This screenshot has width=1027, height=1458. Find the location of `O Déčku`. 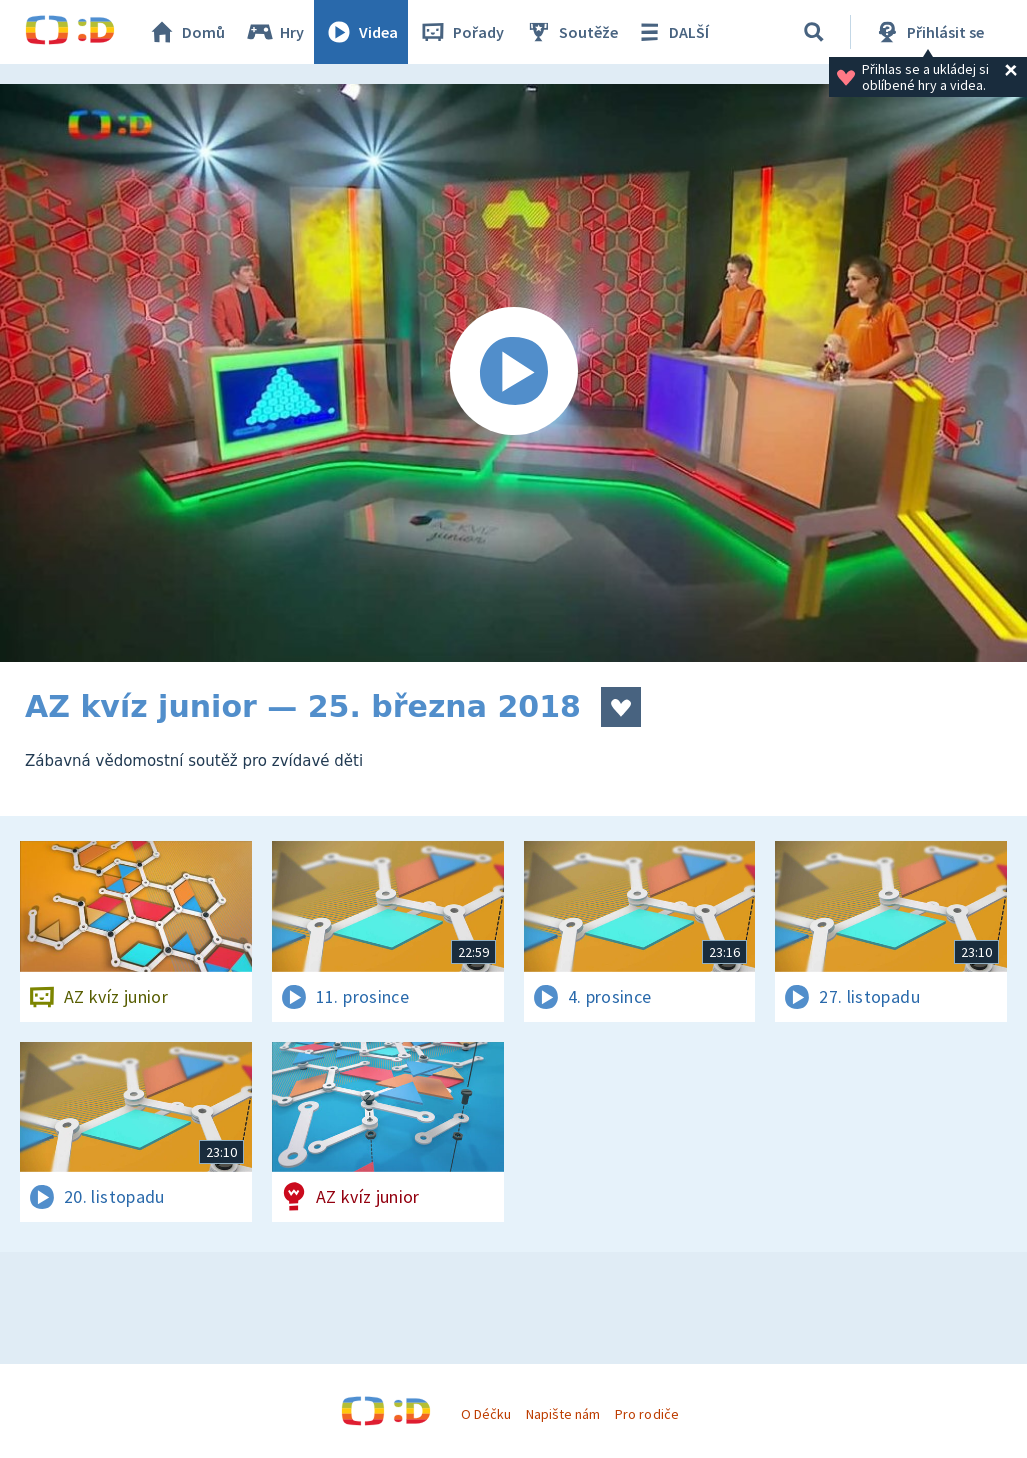

O Déčku is located at coordinates (486, 1414).